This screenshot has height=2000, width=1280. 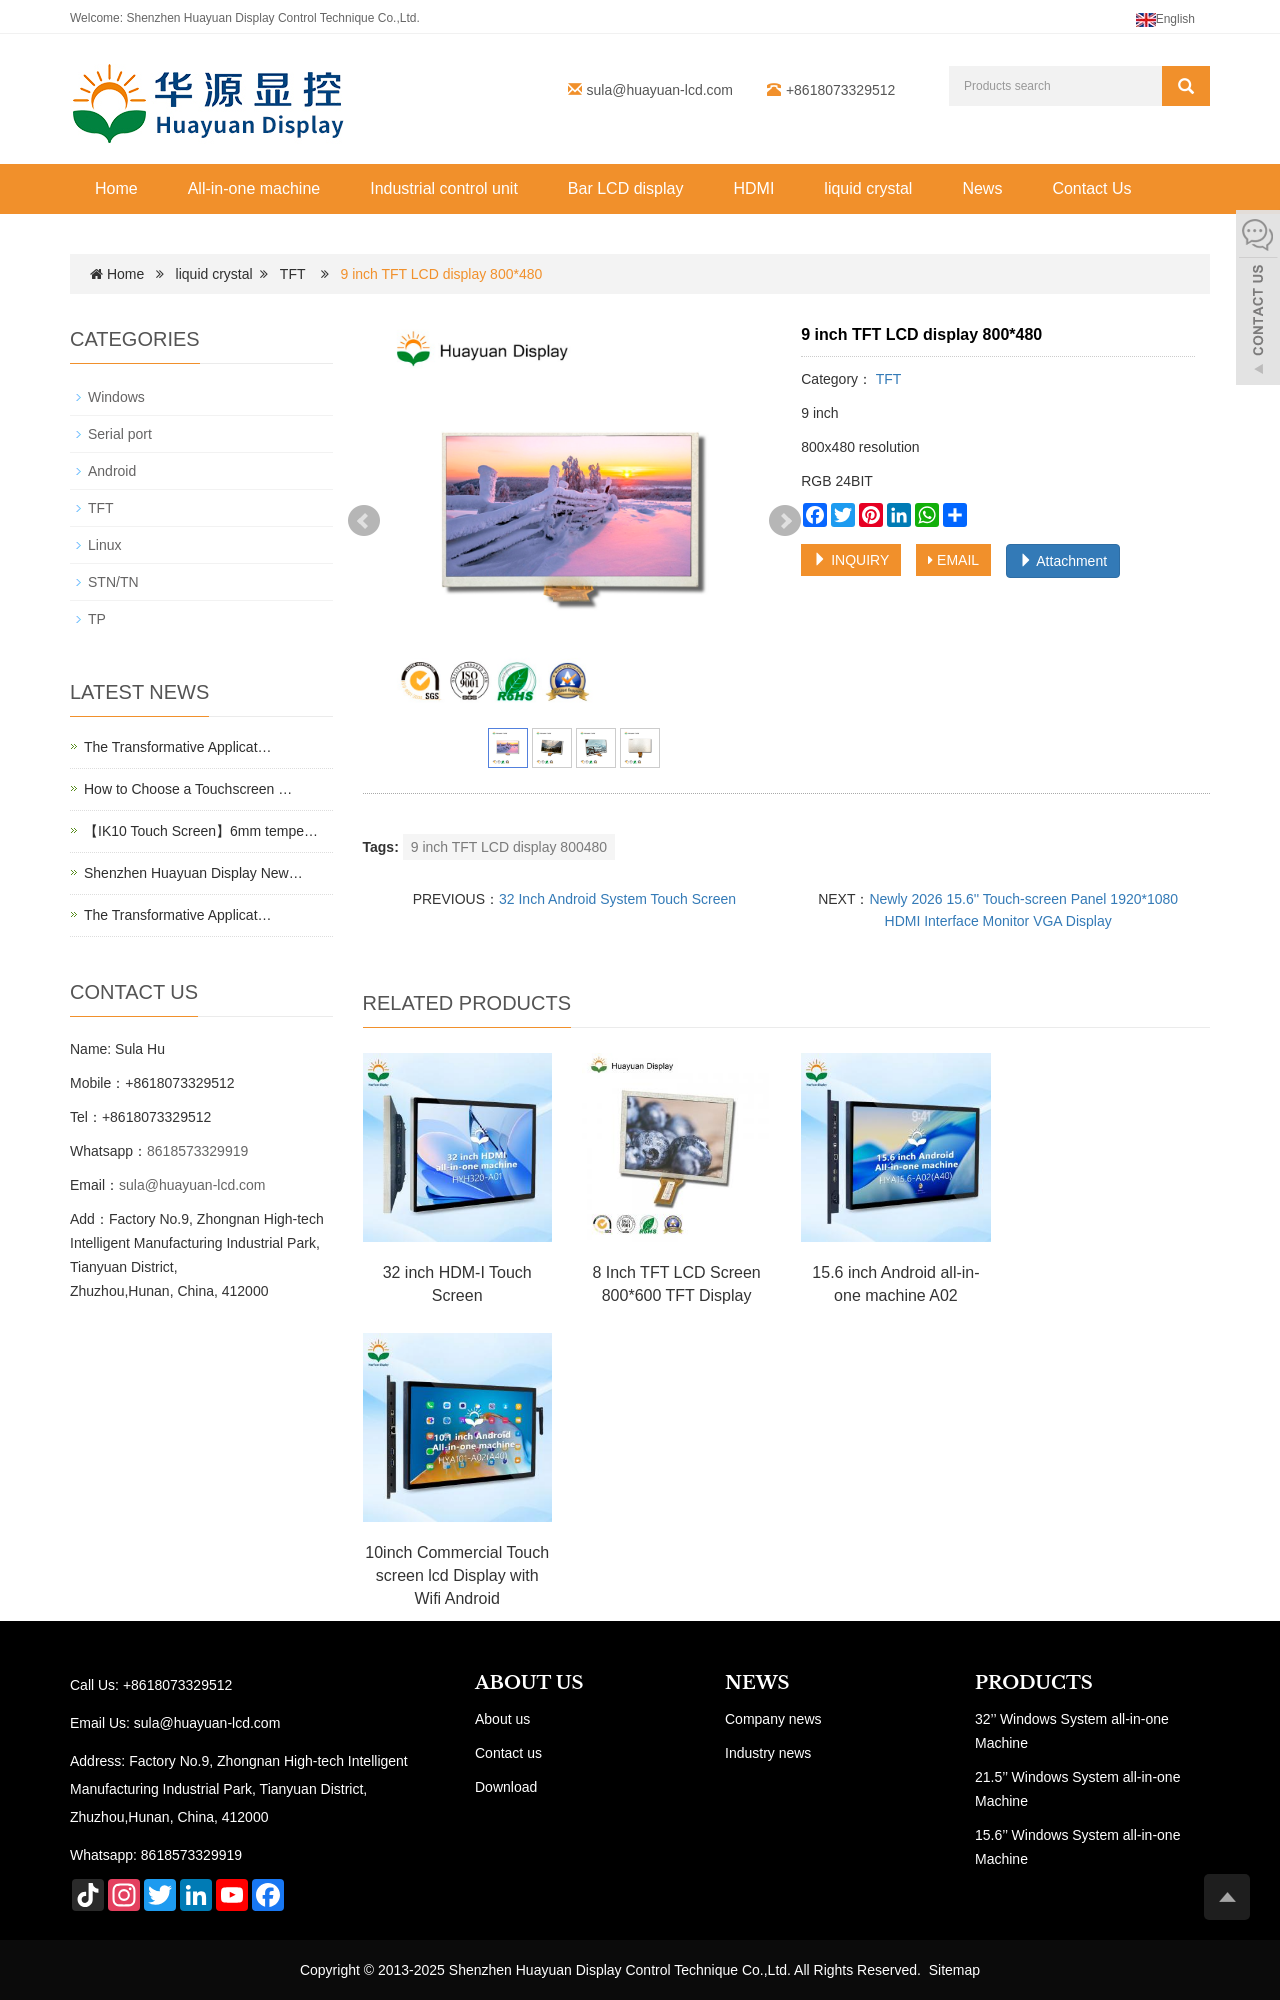 What do you see at coordinates (773, 1719) in the screenshot?
I see `Company news` at bounding box center [773, 1719].